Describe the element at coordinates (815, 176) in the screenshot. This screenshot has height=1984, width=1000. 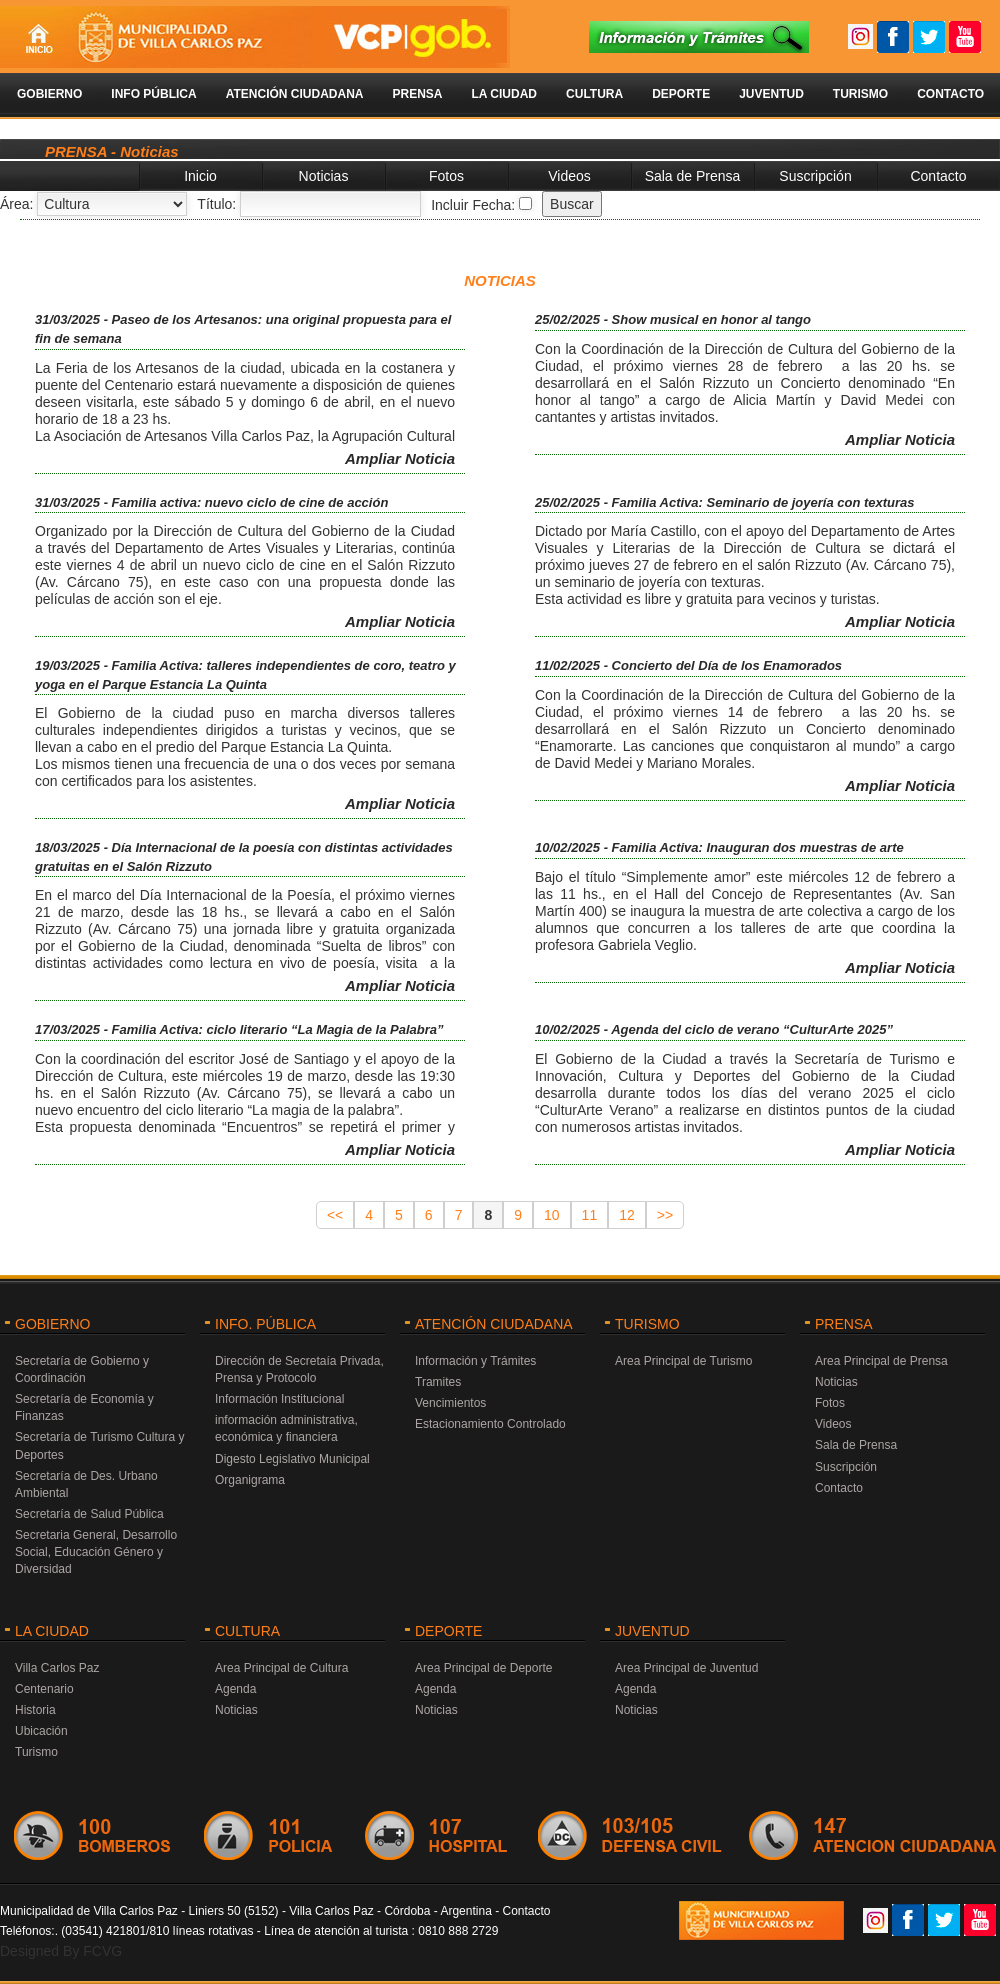
I see `Suscripción` at that location.